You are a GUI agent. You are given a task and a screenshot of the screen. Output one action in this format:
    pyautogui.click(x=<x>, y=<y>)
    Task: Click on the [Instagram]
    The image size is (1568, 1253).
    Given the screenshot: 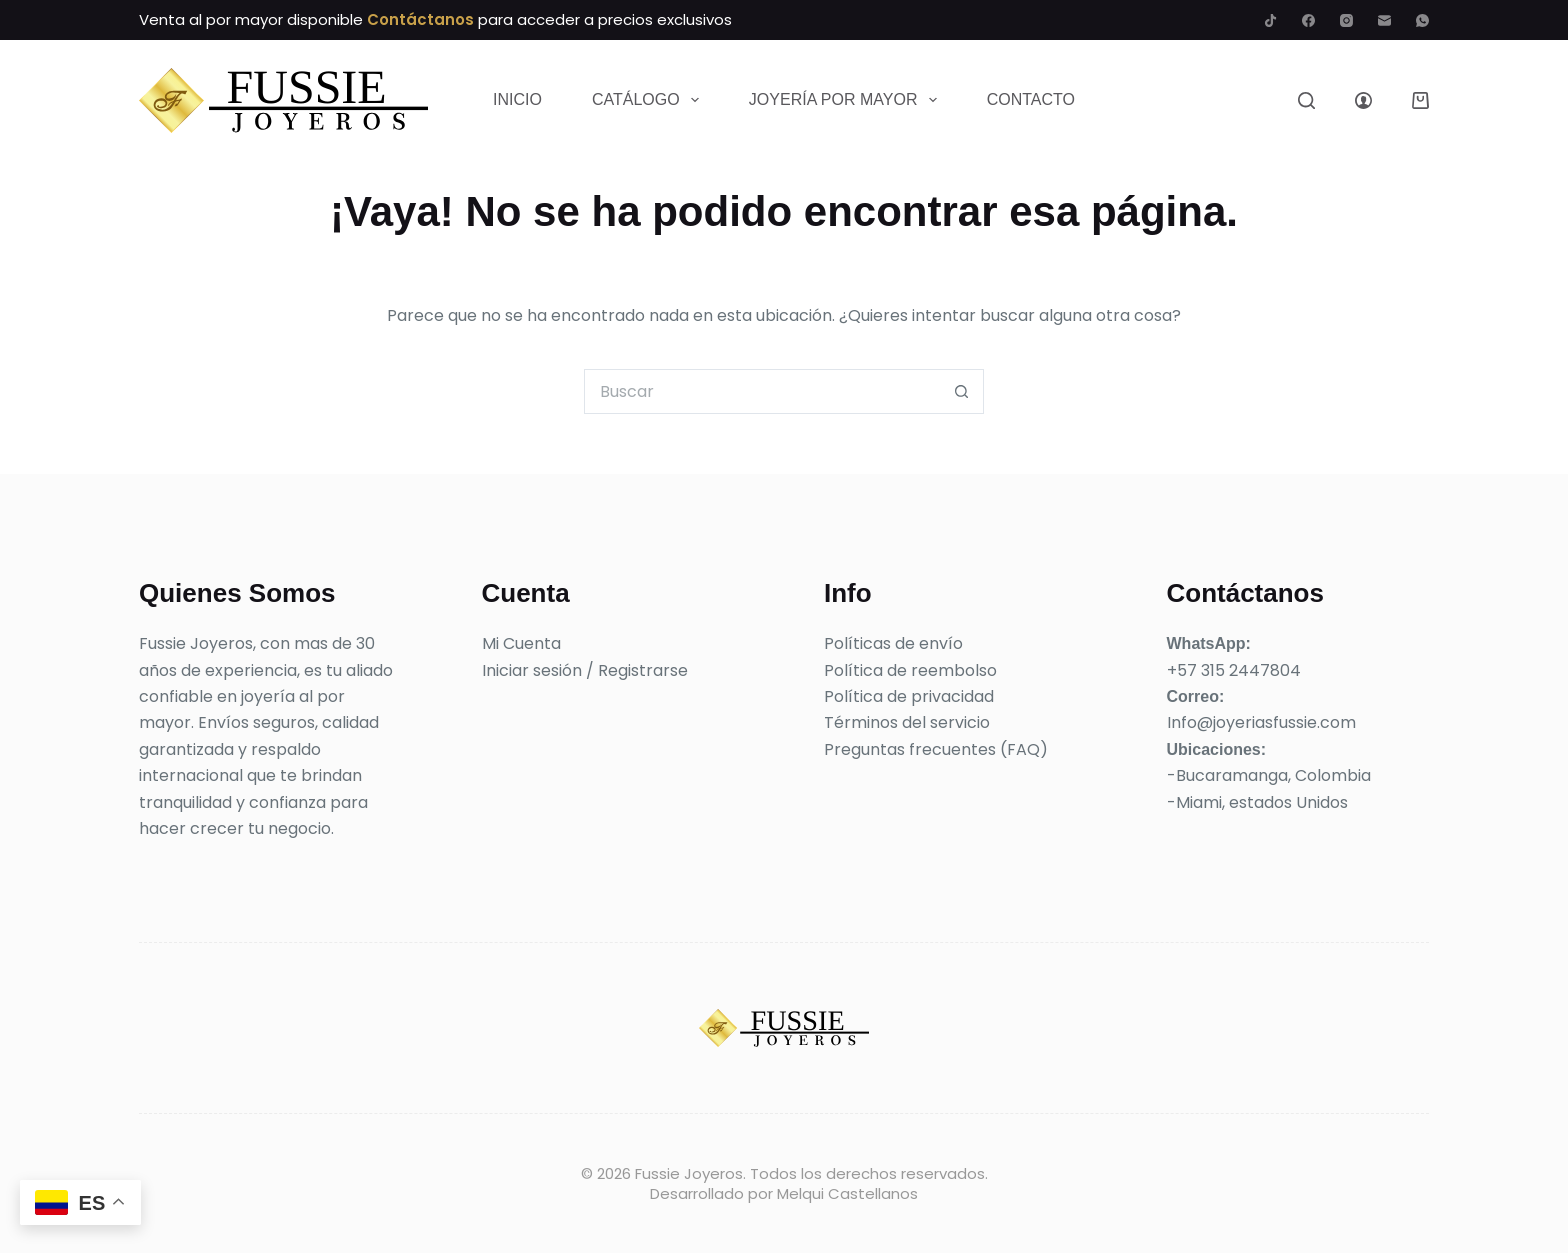 What is the action you would take?
    pyautogui.click(x=1346, y=20)
    